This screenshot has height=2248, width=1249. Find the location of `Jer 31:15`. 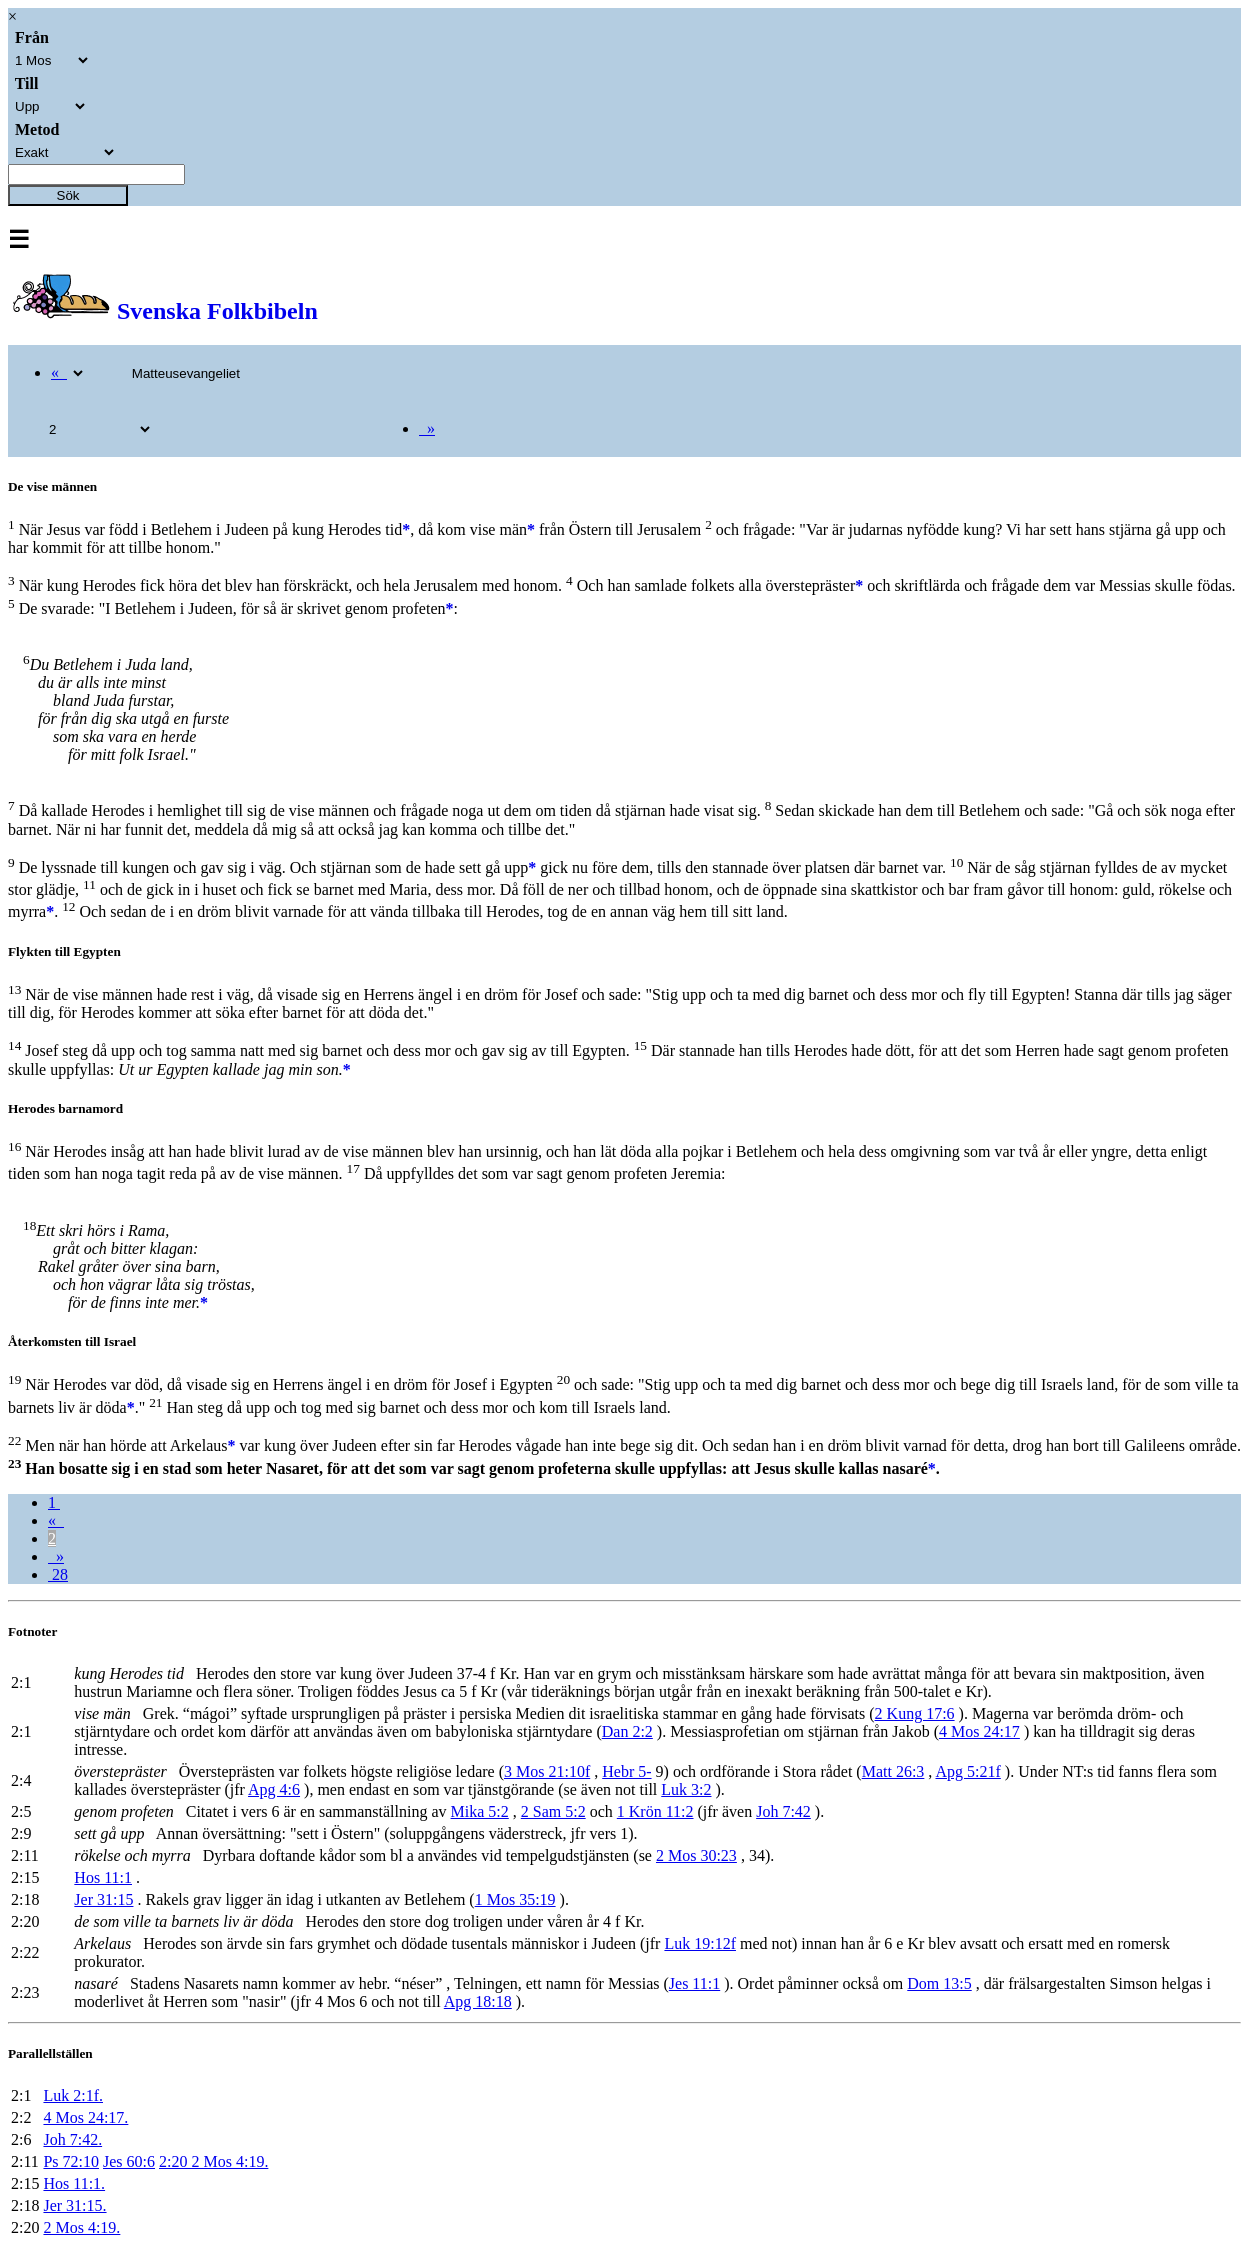

Jer 31:15 is located at coordinates (103, 1899).